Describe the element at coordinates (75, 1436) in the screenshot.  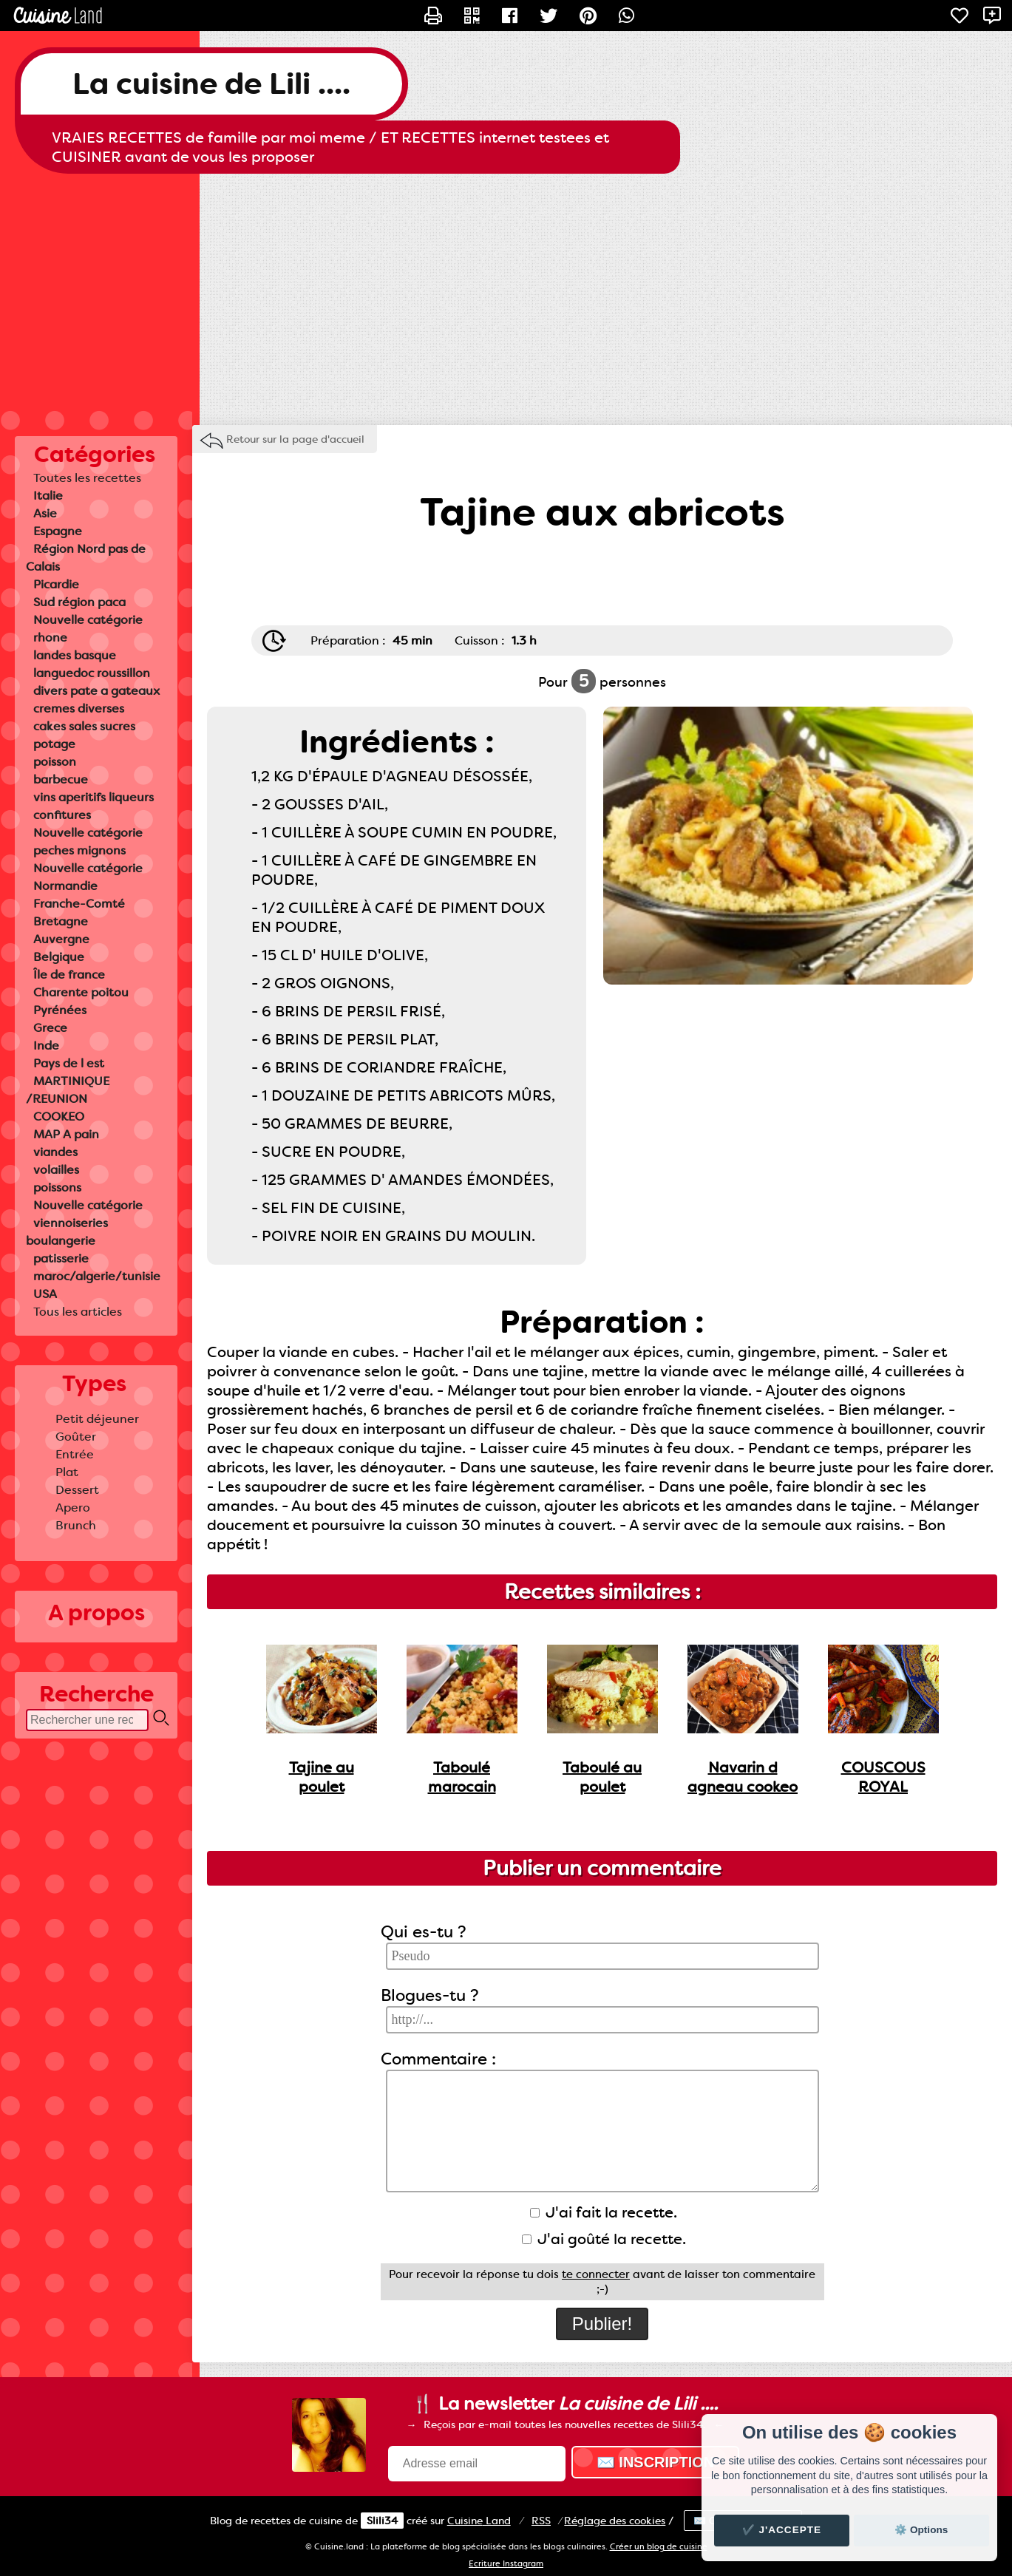
I see `Goûter` at that location.